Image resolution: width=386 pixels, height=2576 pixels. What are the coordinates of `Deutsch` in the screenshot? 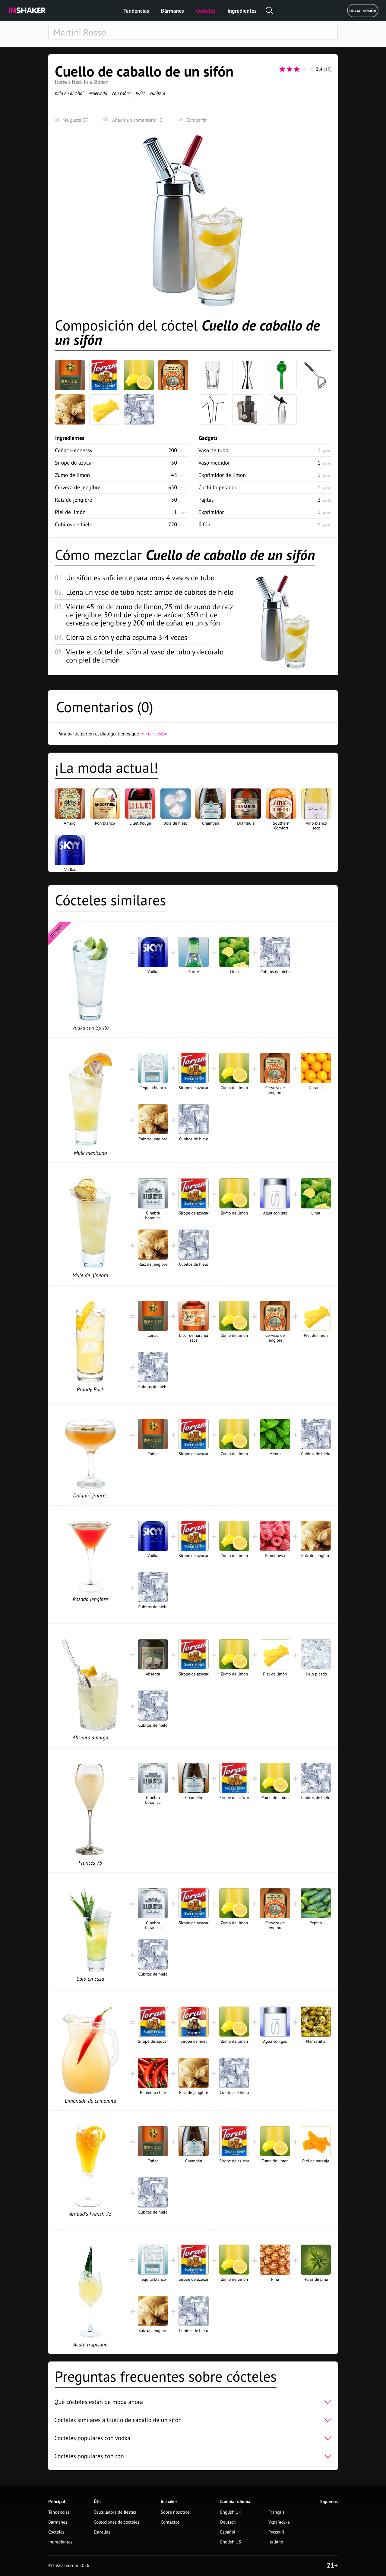 It's located at (228, 2522).